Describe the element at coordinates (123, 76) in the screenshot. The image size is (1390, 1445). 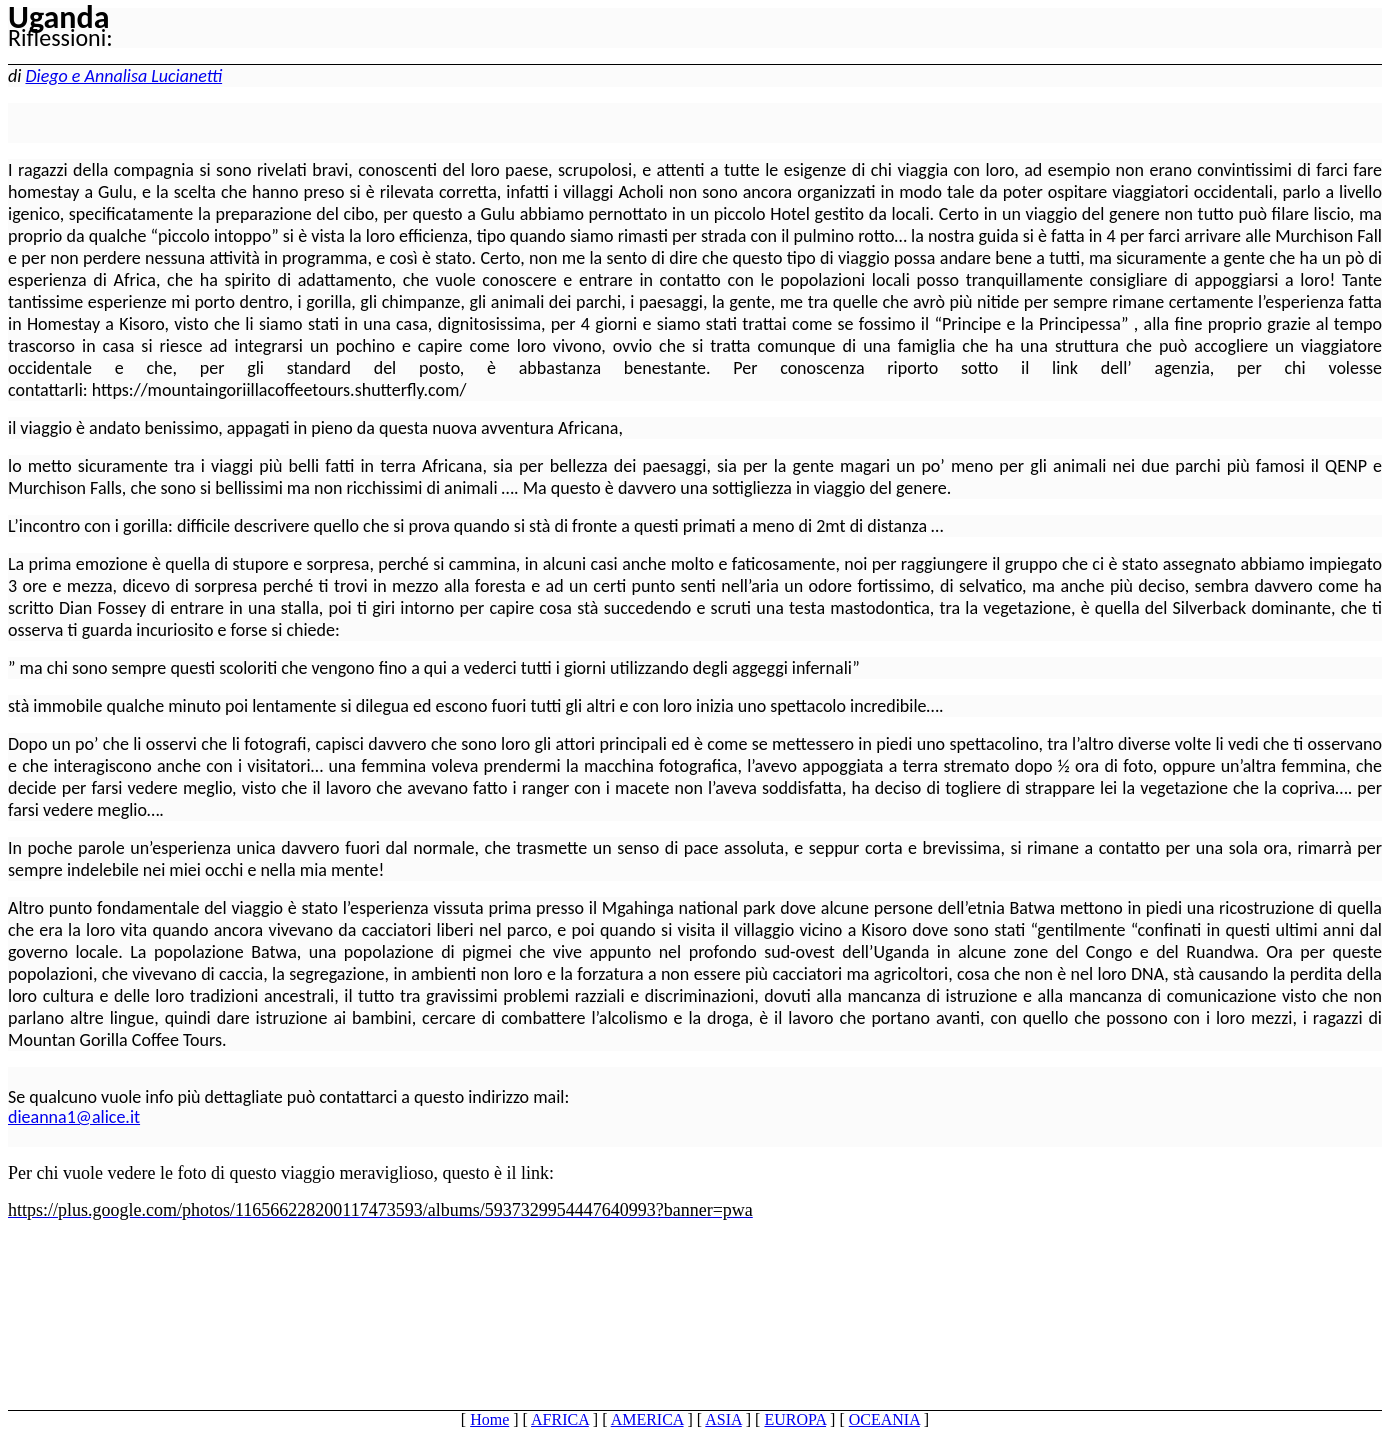
I see `Diego e Annalisa Lucianetti` at that location.